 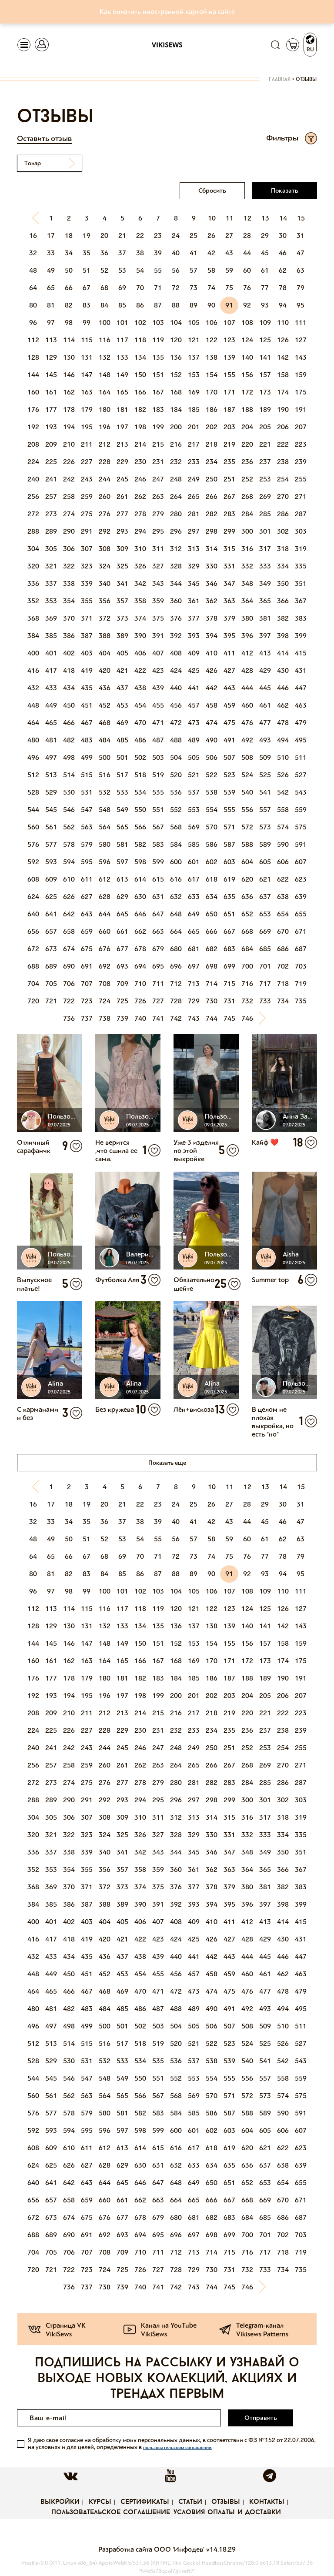 What do you see at coordinates (140, 462) in the screenshot?
I see `230` at bounding box center [140, 462].